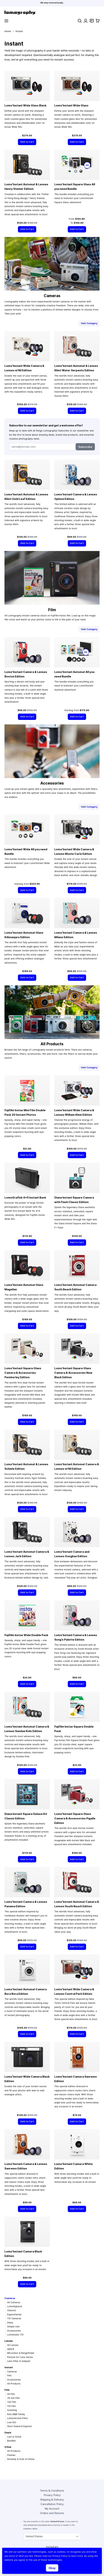 Image resolution: width=104 pixels, height=2576 pixels. Describe the element at coordinates (52, 12) in the screenshot. I see `[store logo]` at that location.